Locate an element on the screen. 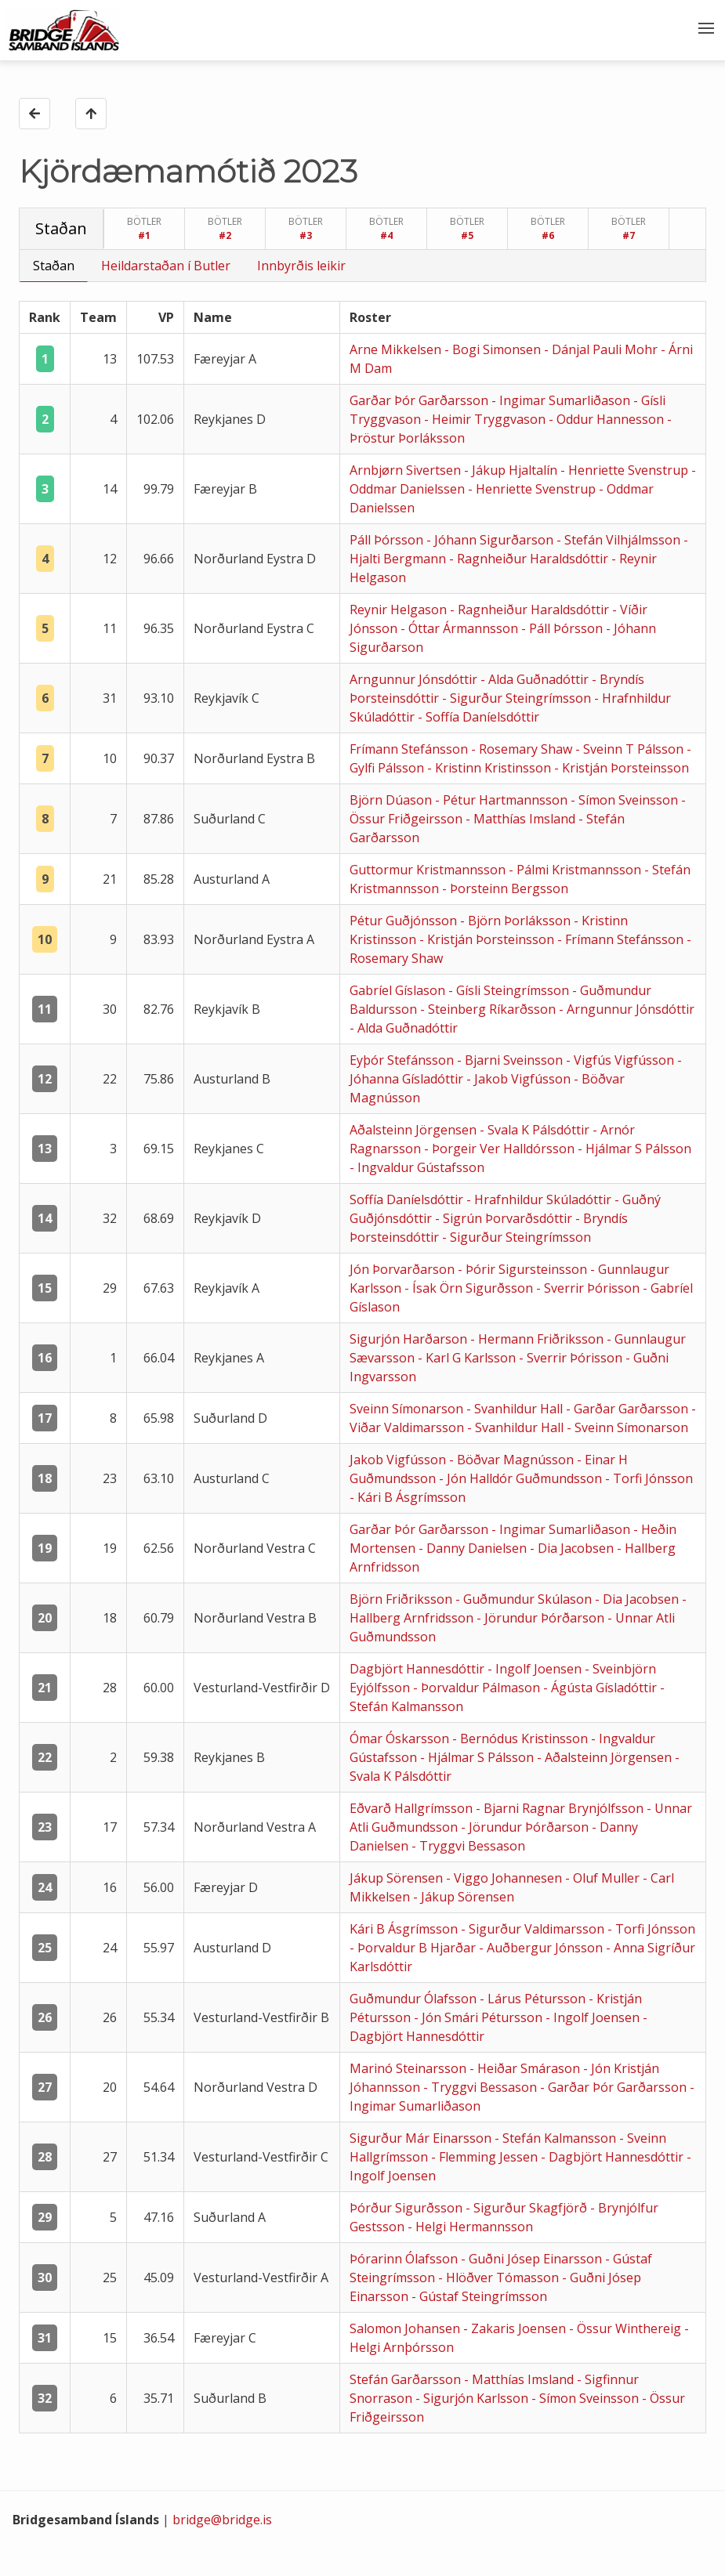 This screenshot has height=2576, width=725. - Jóhann Sigurðarson is located at coordinates (491, 539).